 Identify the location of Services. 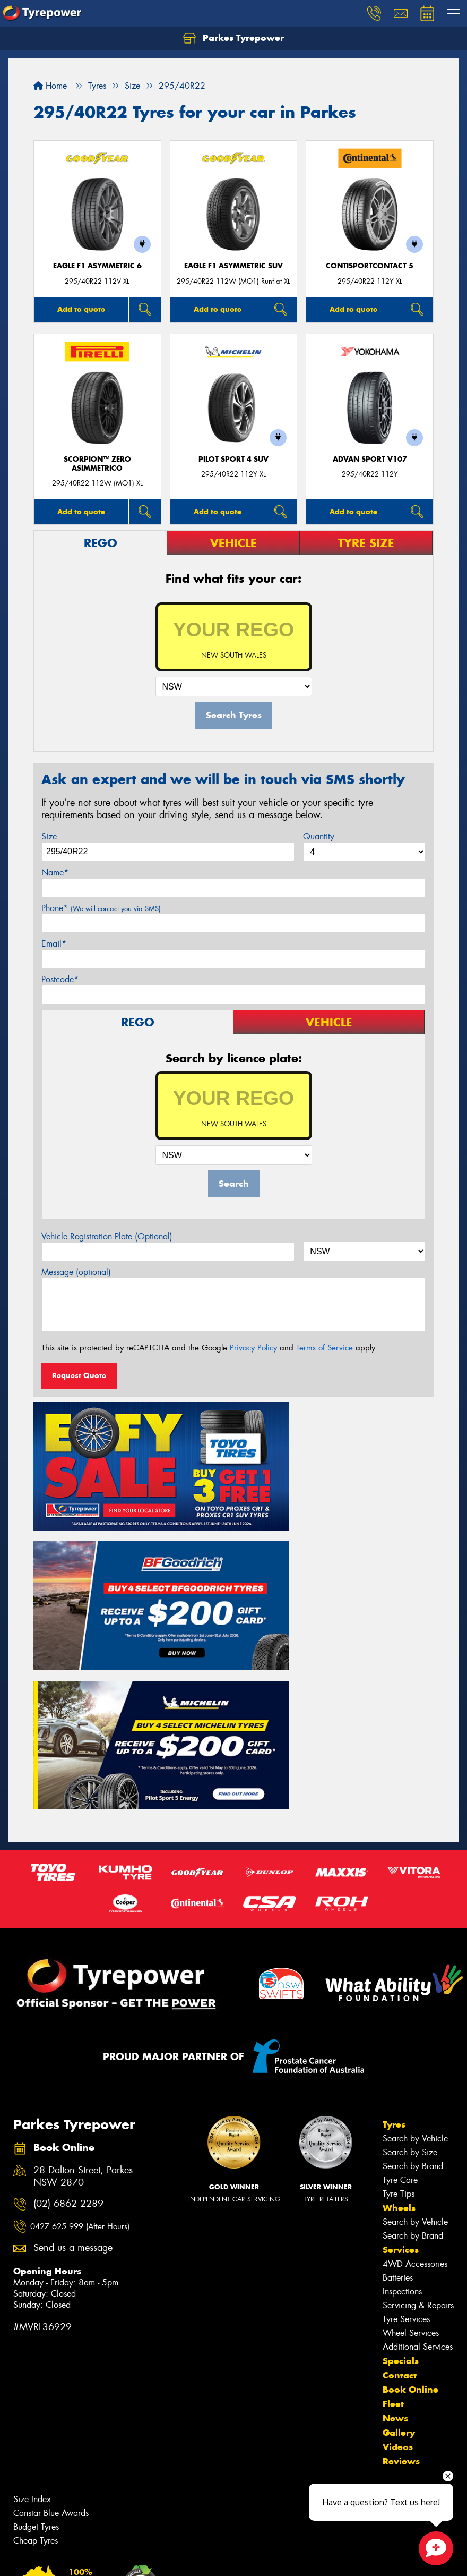
(401, 2049).